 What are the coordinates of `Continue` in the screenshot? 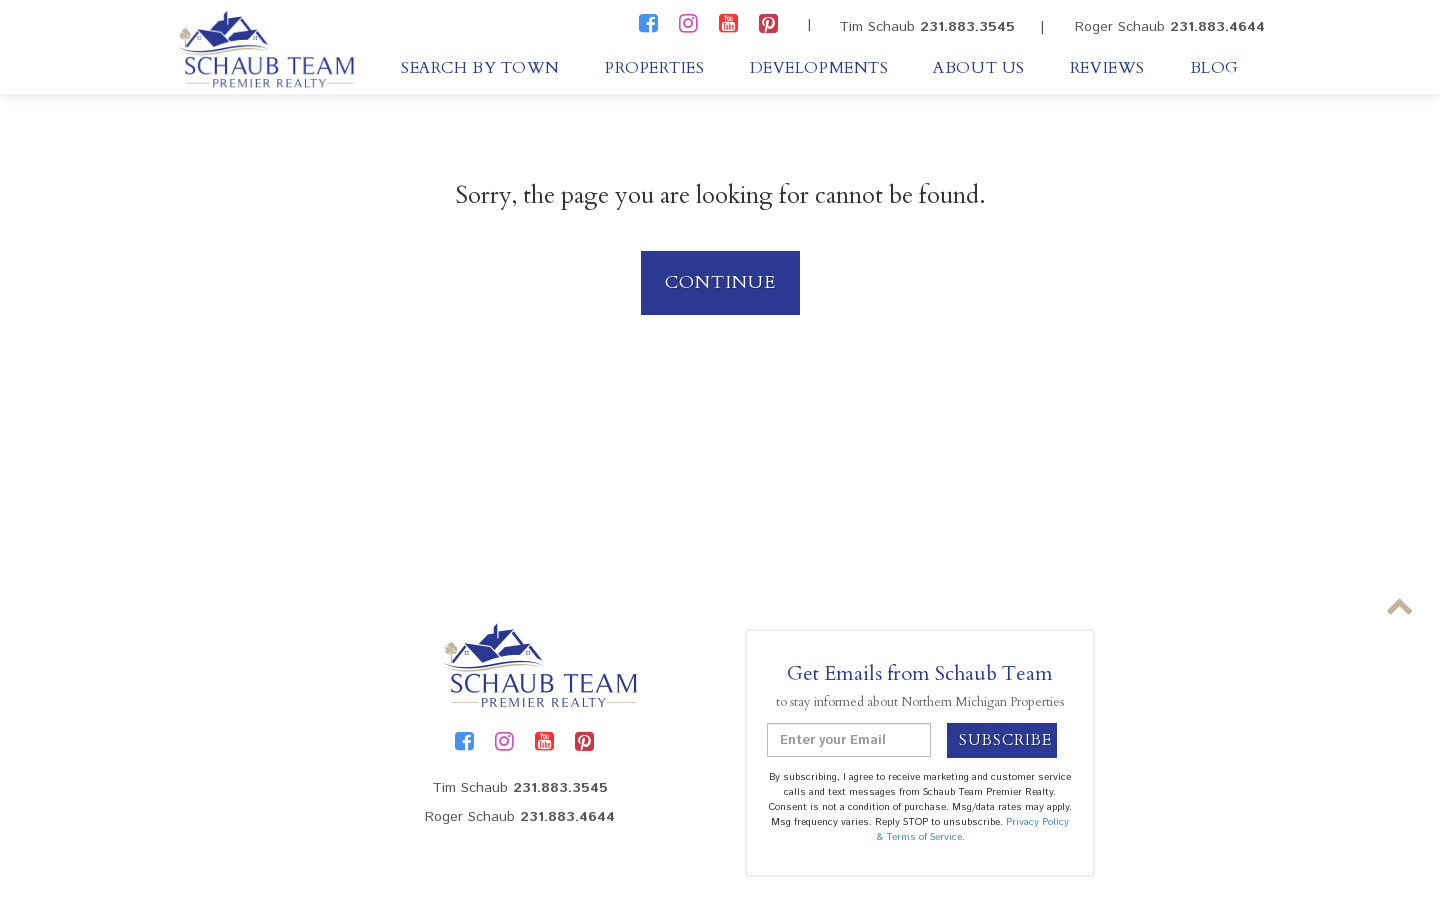 It's located at (720, 282).